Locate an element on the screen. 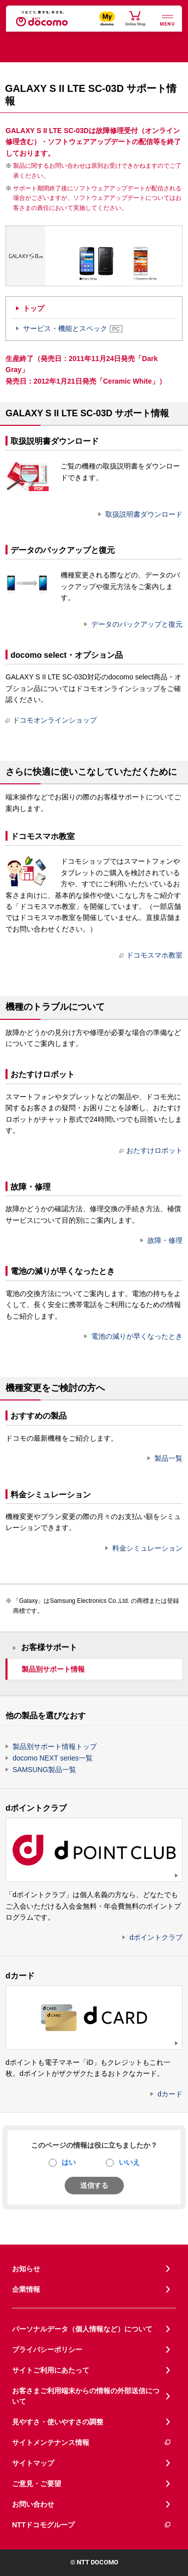 Image resolution: width=188 pixels, height=2576 pixels. お客様サポート is located at coordinates (49, 1647).